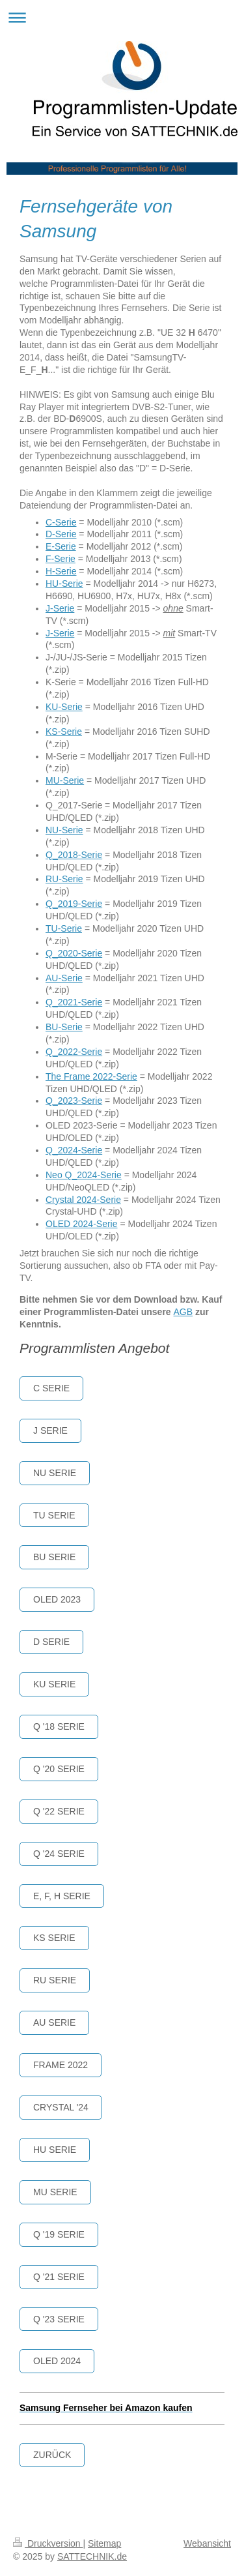 This screenshot has width=244, height=2576. I want to click on HU Serie, so click(54, 2149).